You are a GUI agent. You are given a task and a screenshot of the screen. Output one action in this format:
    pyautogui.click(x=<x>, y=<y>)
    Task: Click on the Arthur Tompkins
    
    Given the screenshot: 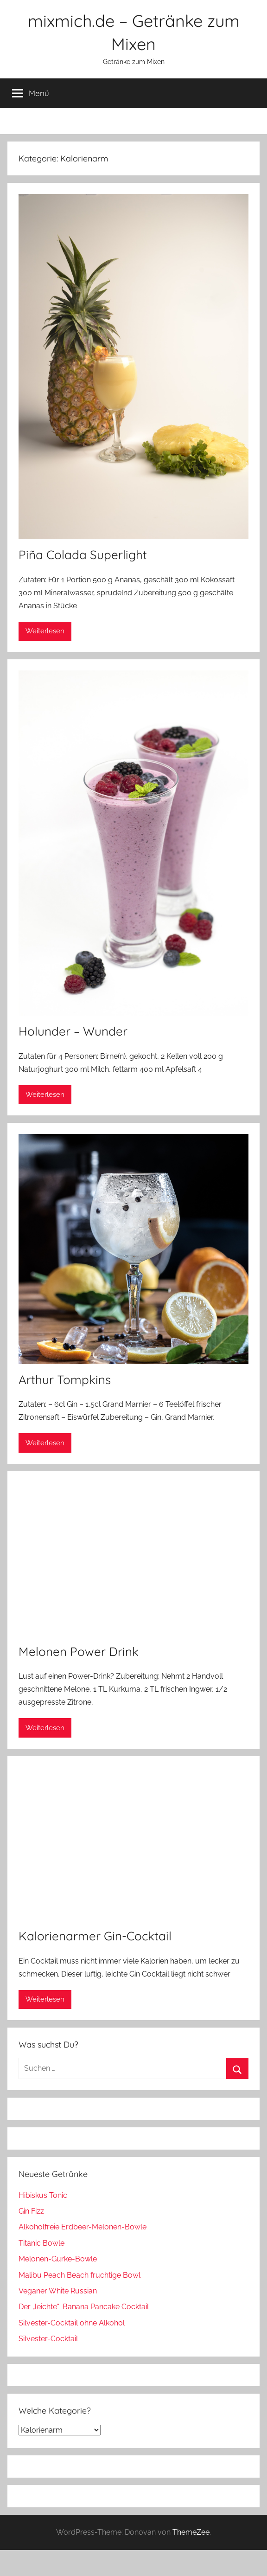 What is the action you would take?
    pyautogui.click(x=65, y=1379)
    